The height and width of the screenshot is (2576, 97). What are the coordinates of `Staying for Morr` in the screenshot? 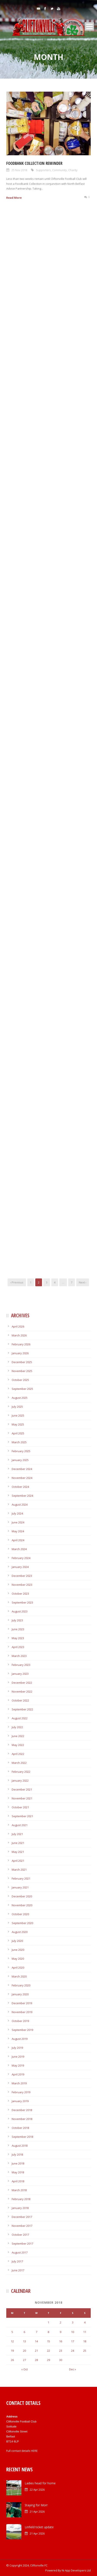 It's located at (36, 2505).